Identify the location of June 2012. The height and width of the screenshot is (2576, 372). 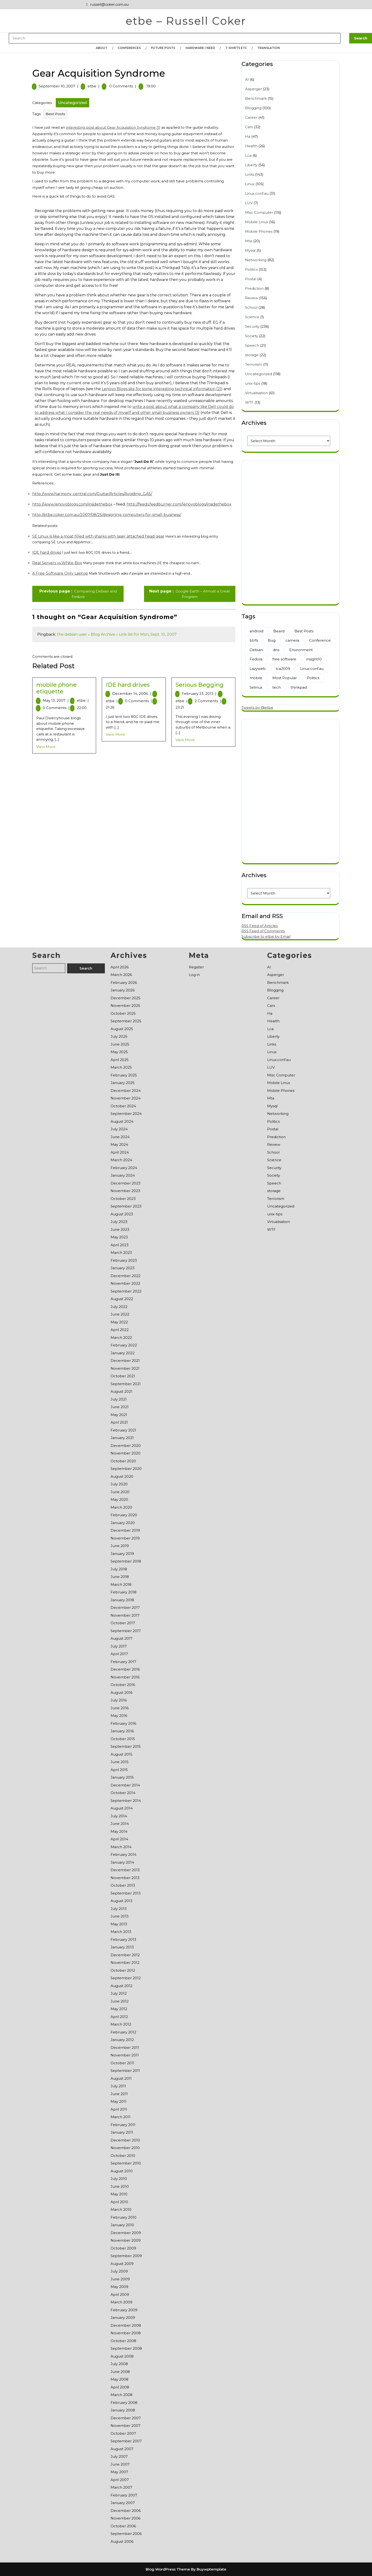
(120, 2001).